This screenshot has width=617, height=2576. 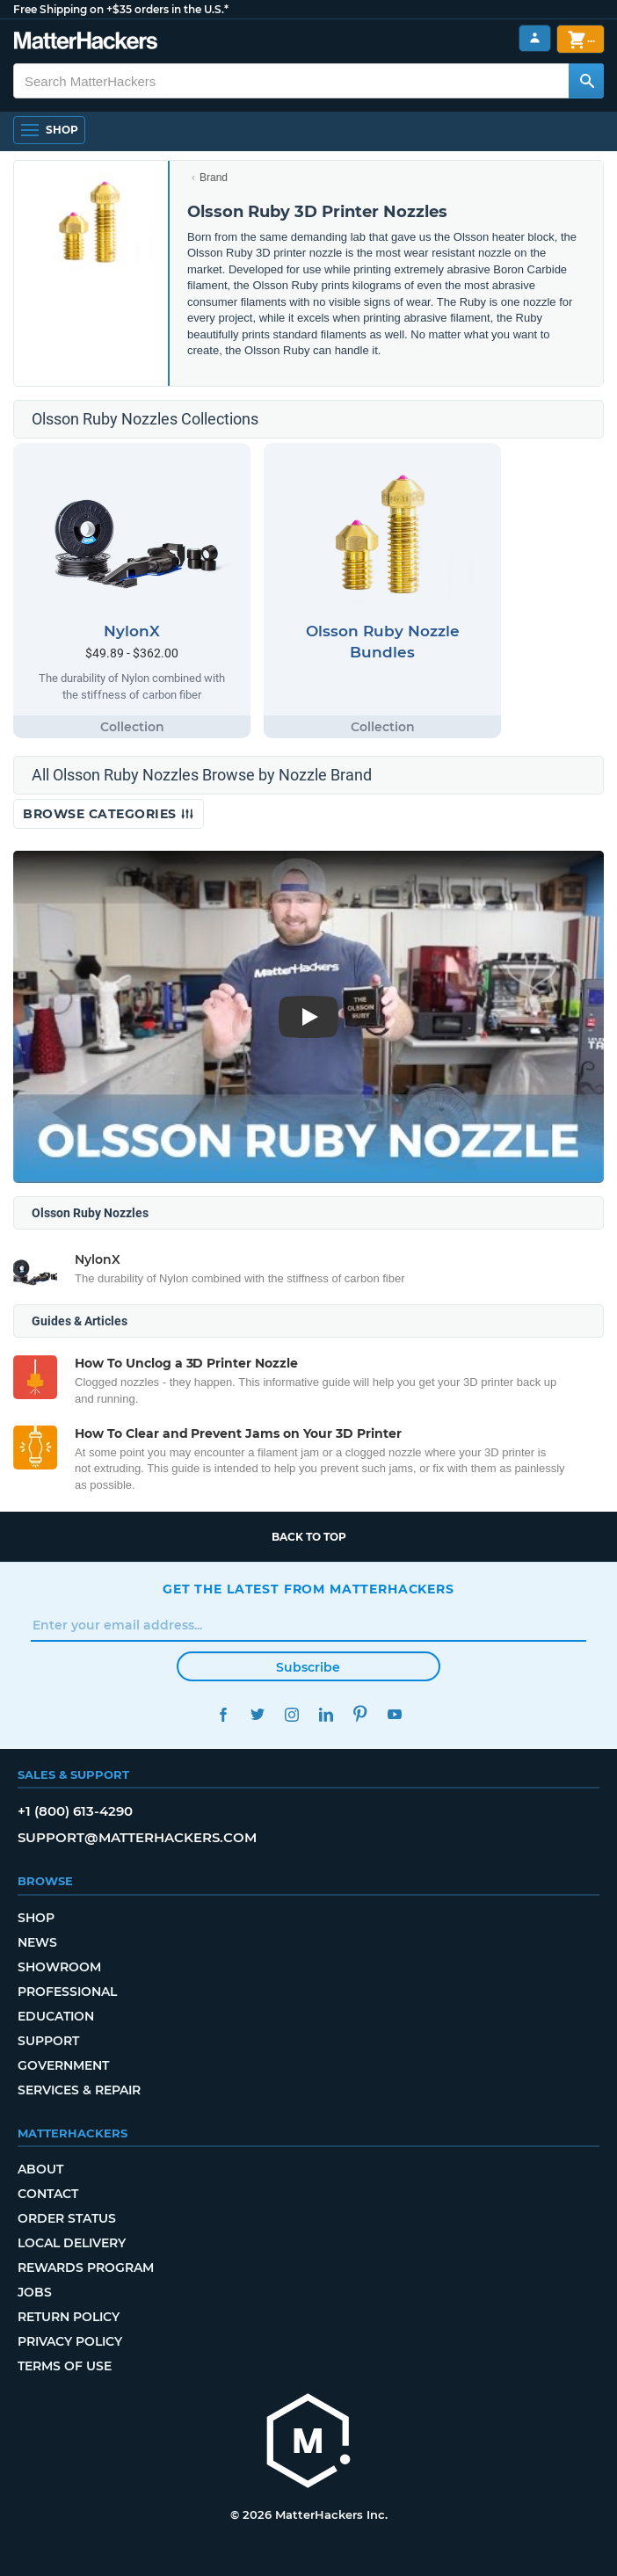 What do you see at coordinates (56, 2016) in the screenshot?
I see `Education` at bounding box center [56, 2016].